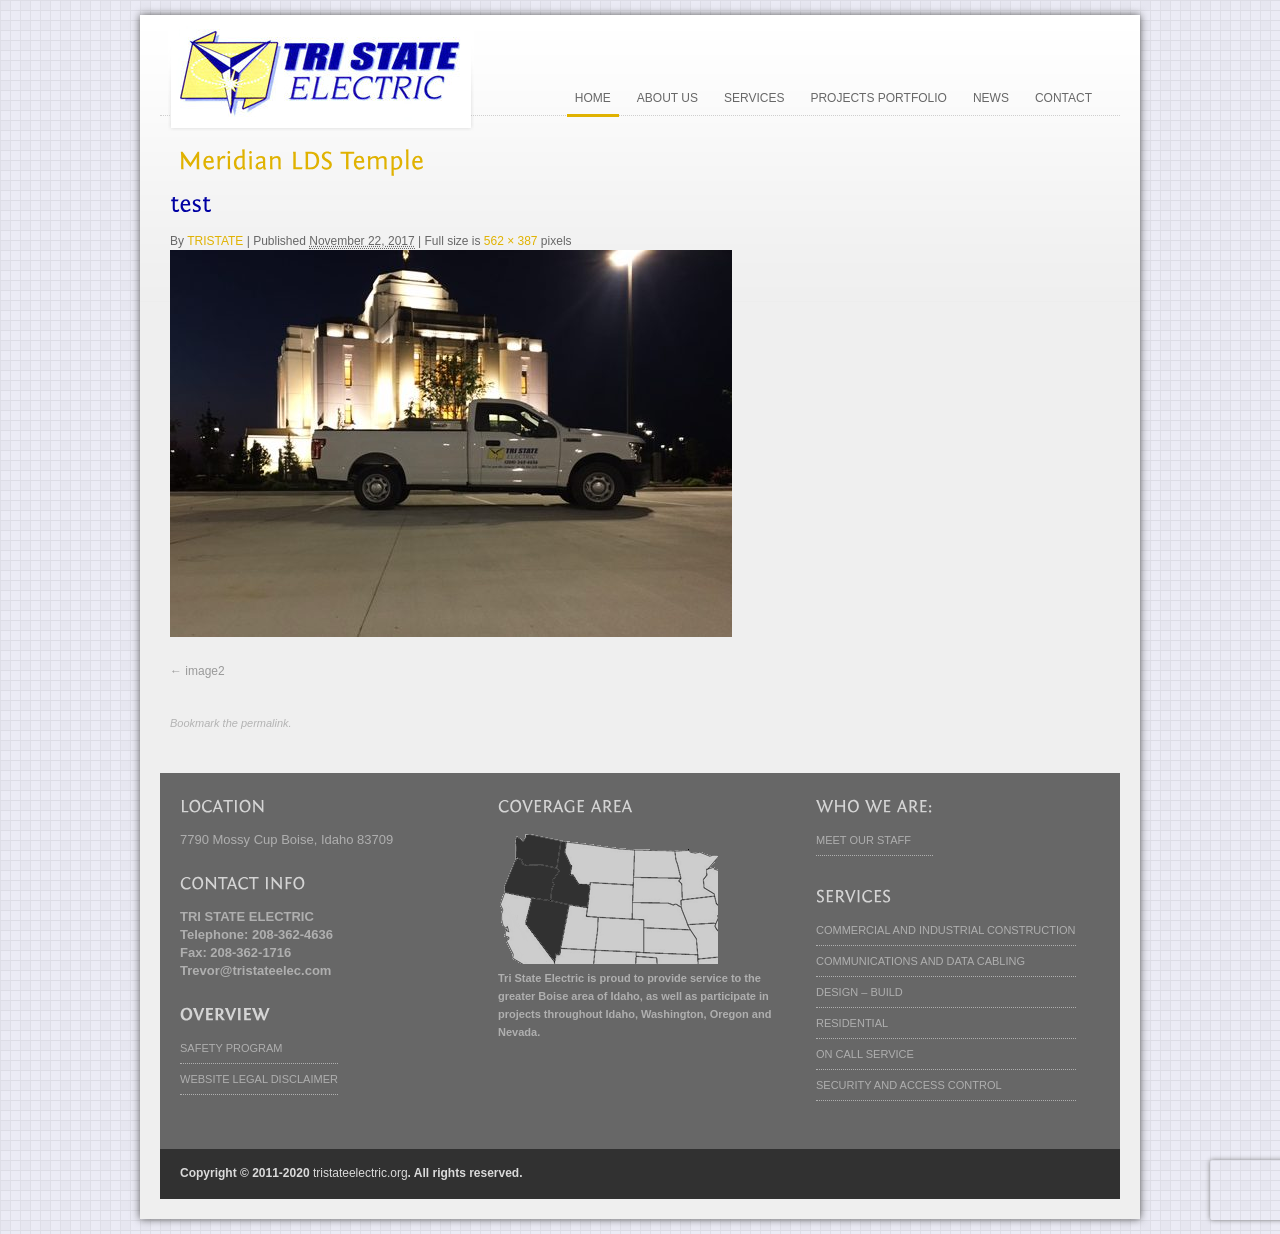 The height and width of the screenshot is (1234, 1280). What do you see at coordinates (667, 98) in the screenshot?
I see `ABOUT US` at bounding box center [667, 98].